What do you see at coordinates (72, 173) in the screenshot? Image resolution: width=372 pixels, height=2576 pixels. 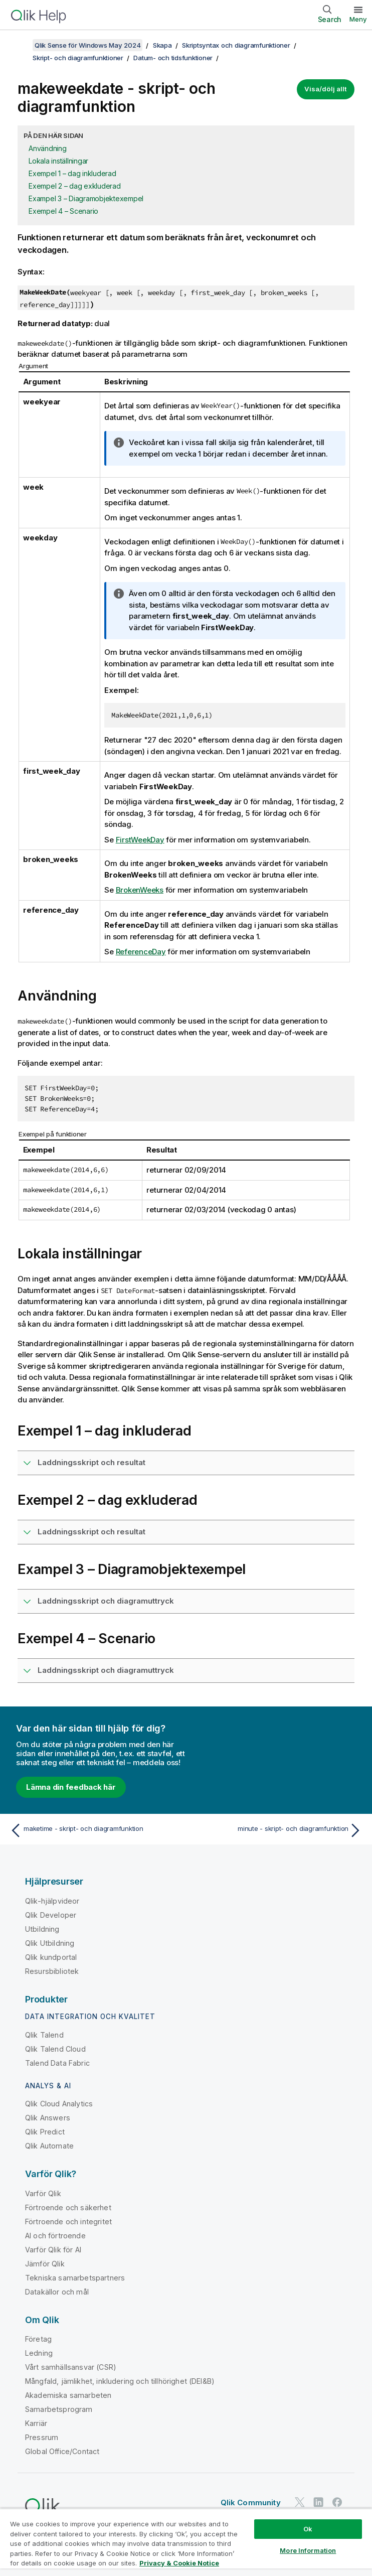 I see `Exempel 1 – dag inkluderad` at bounding box center [72, 173].